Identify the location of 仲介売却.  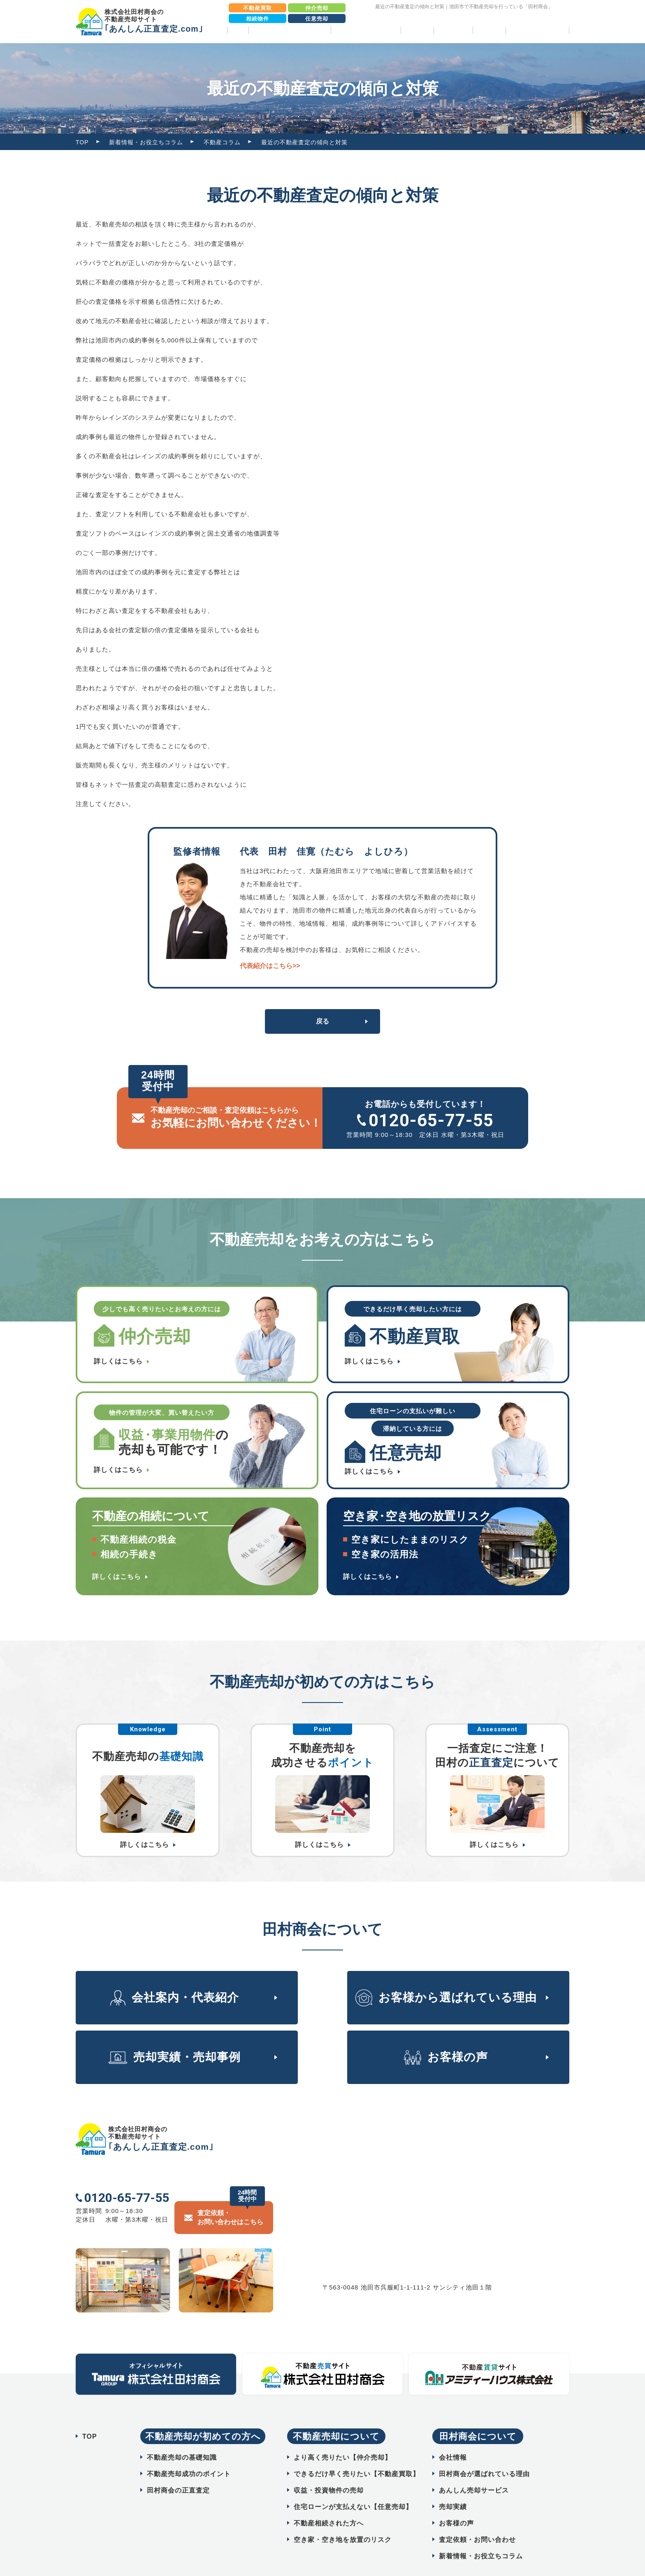
(316, 8).